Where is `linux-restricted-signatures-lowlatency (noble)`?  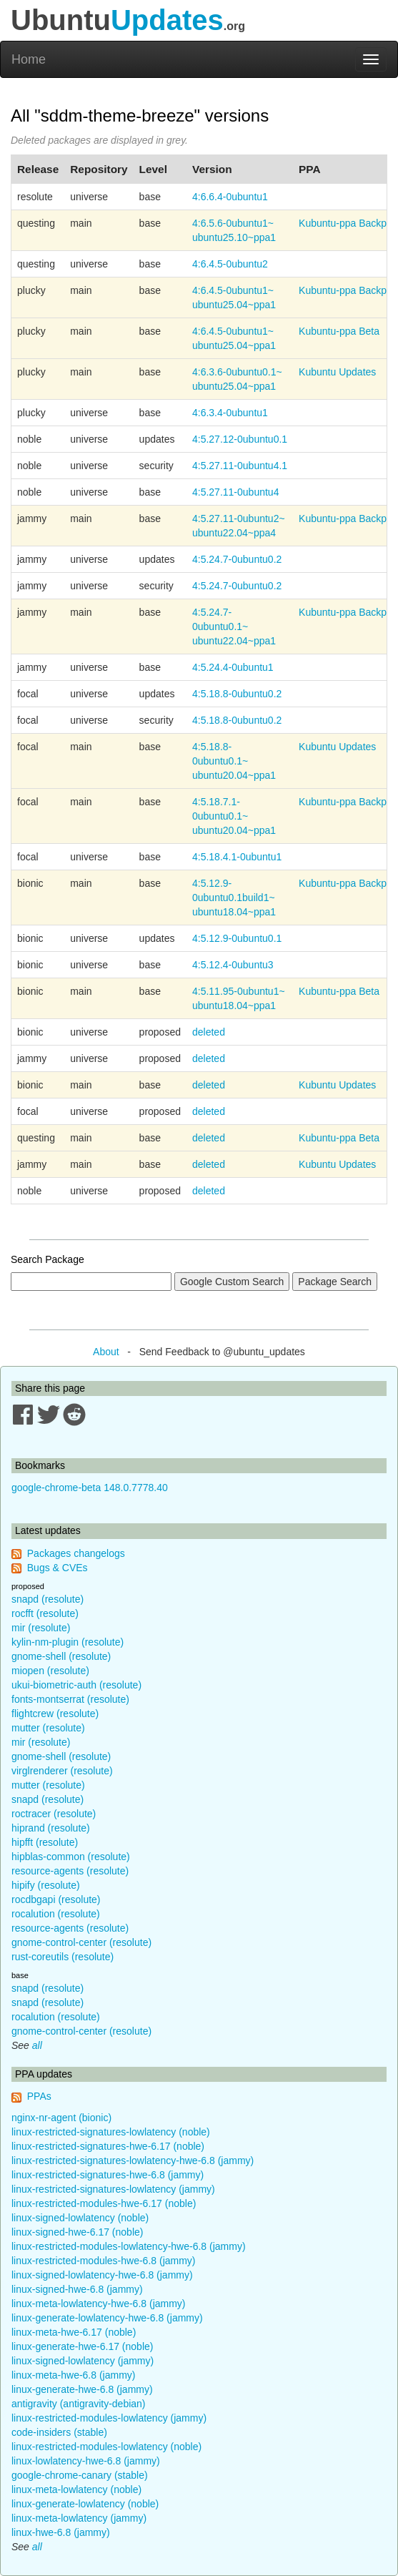
linux-restricted-signatures-lowlatency (noble) is located at coordinates (110, 2132).